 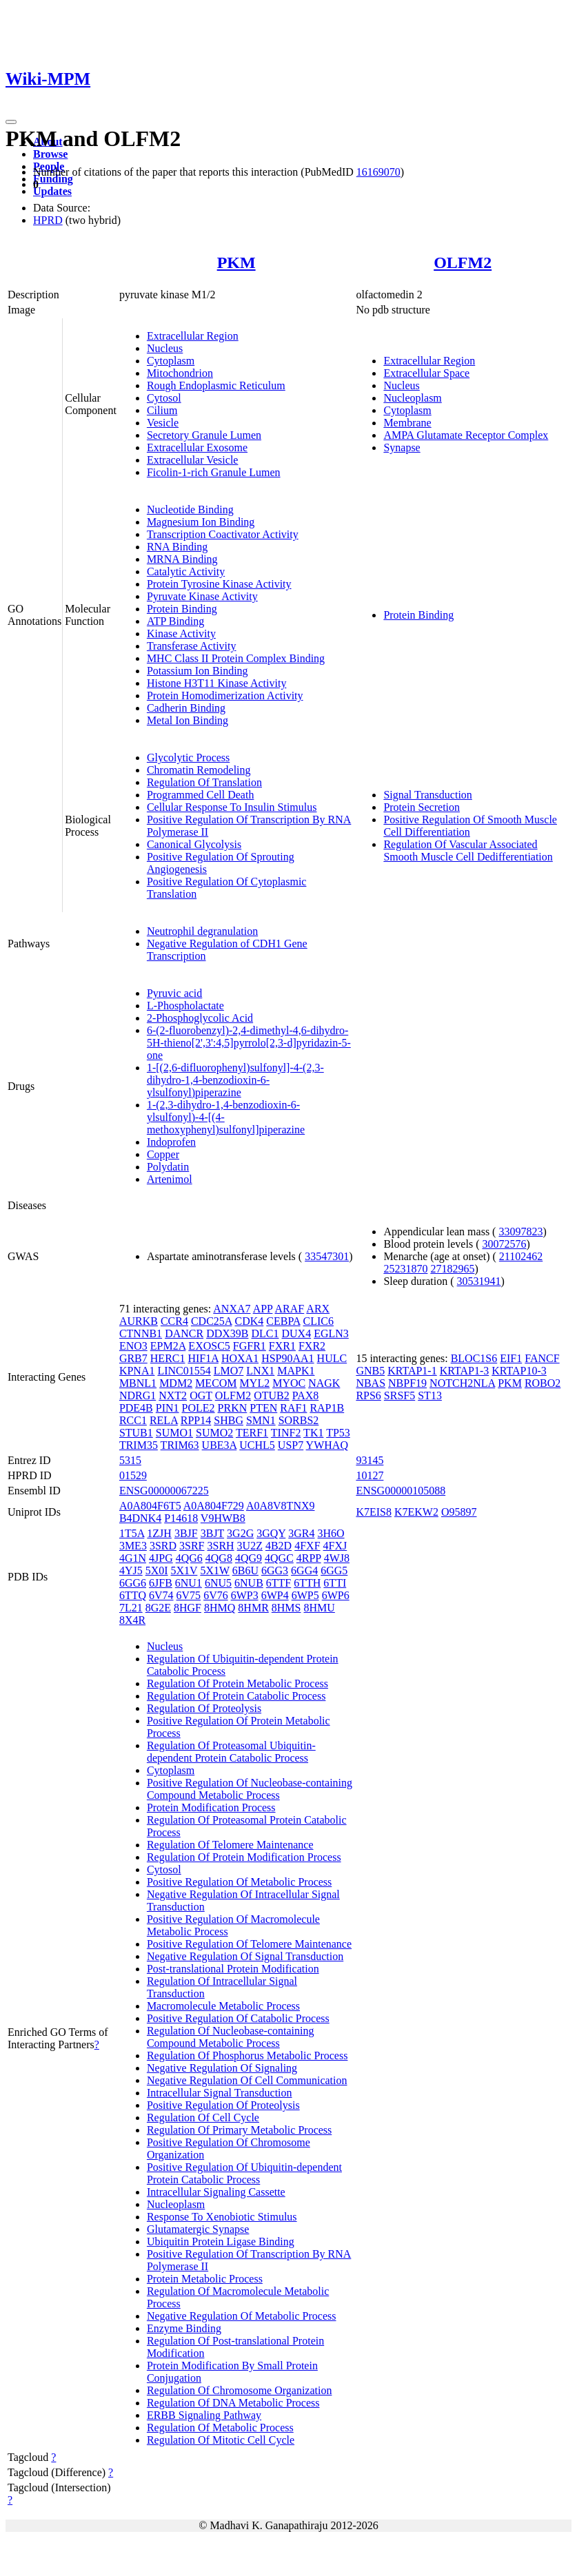 What do you see at coordinates (228, 1420) in the screenshot?
I see `SHBG` at bounding box center [228, 1420].